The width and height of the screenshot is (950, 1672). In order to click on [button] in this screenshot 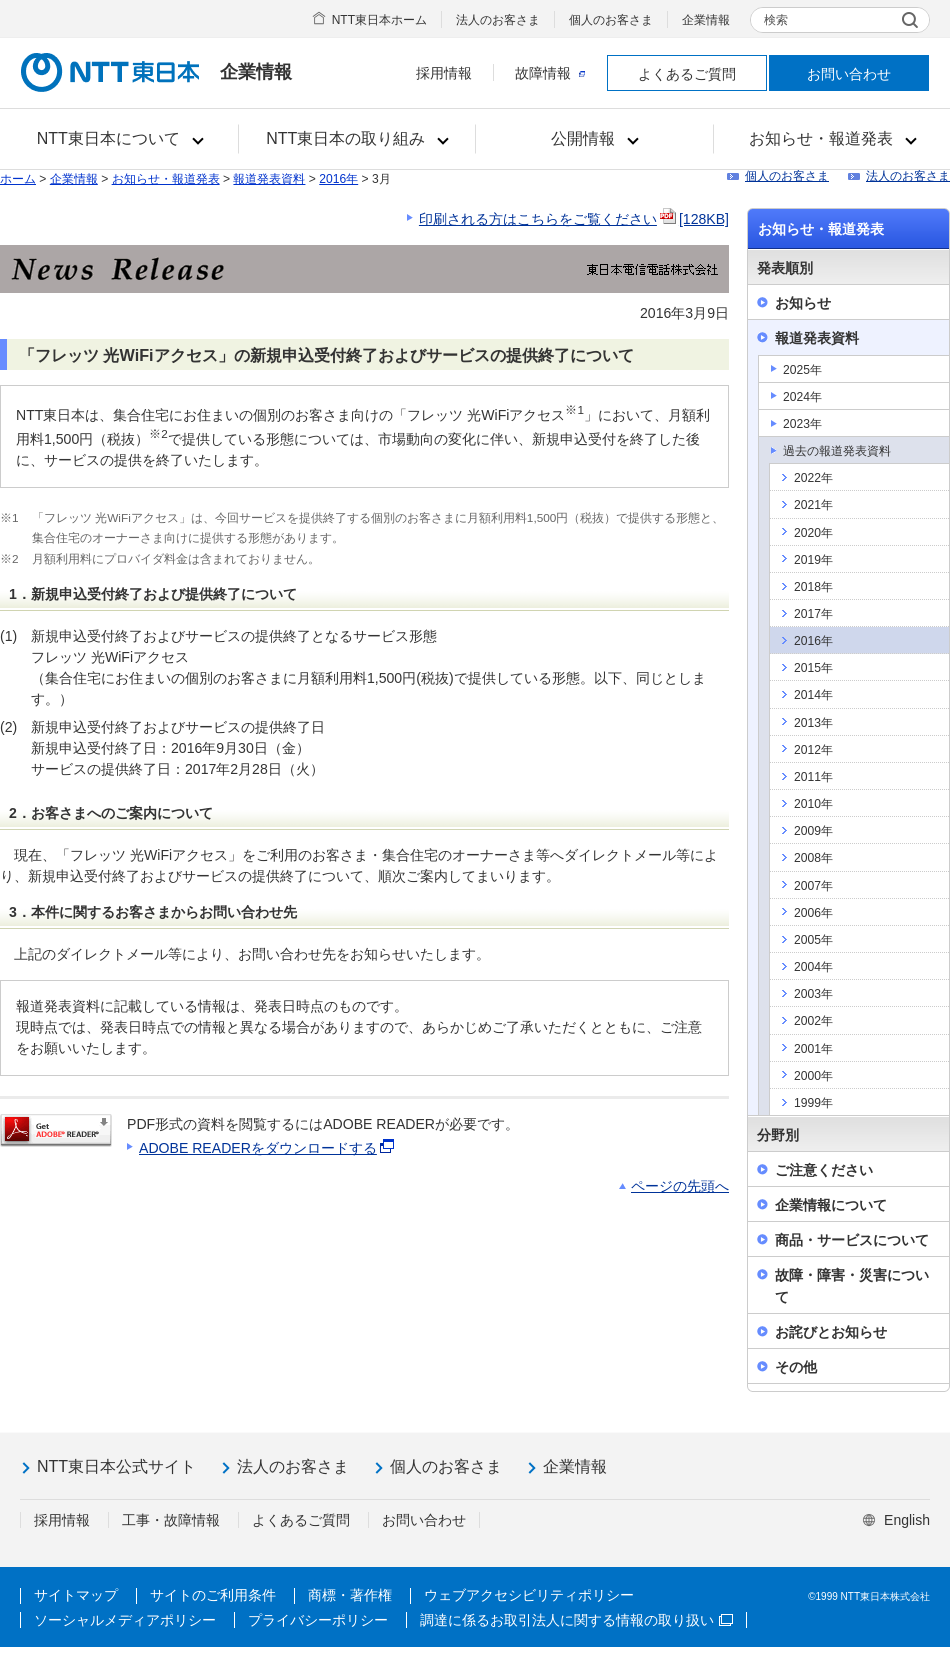, I will do `click(119, 139)`.